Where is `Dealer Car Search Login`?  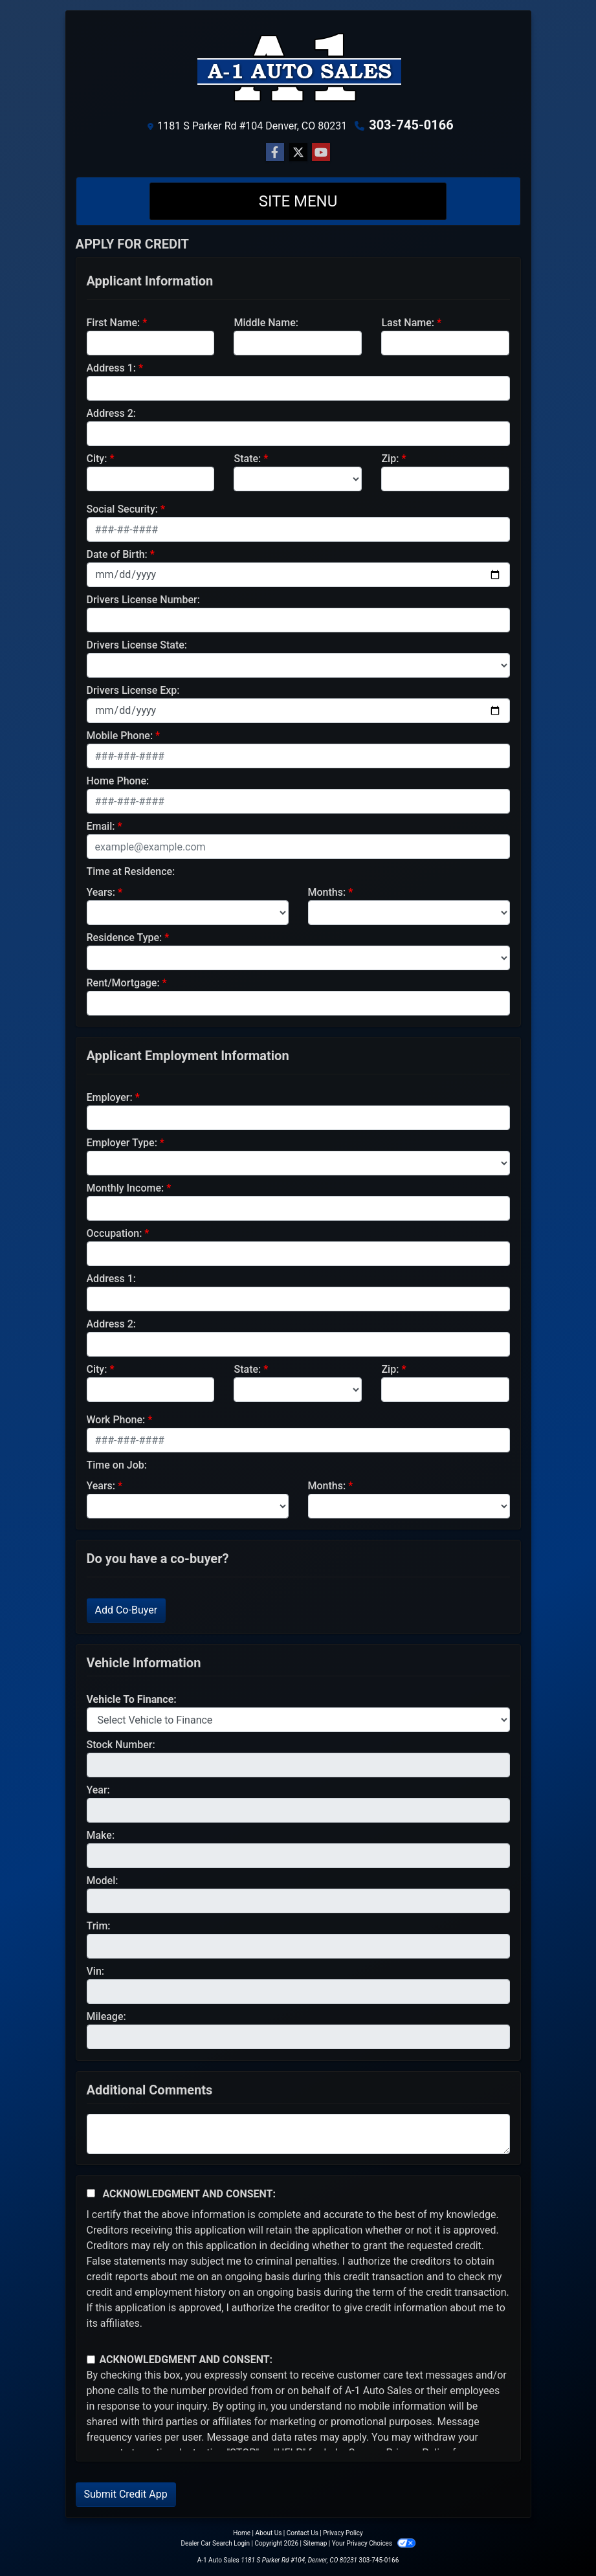 Dealer Car Search Login is located at coordinates (215, 2543).